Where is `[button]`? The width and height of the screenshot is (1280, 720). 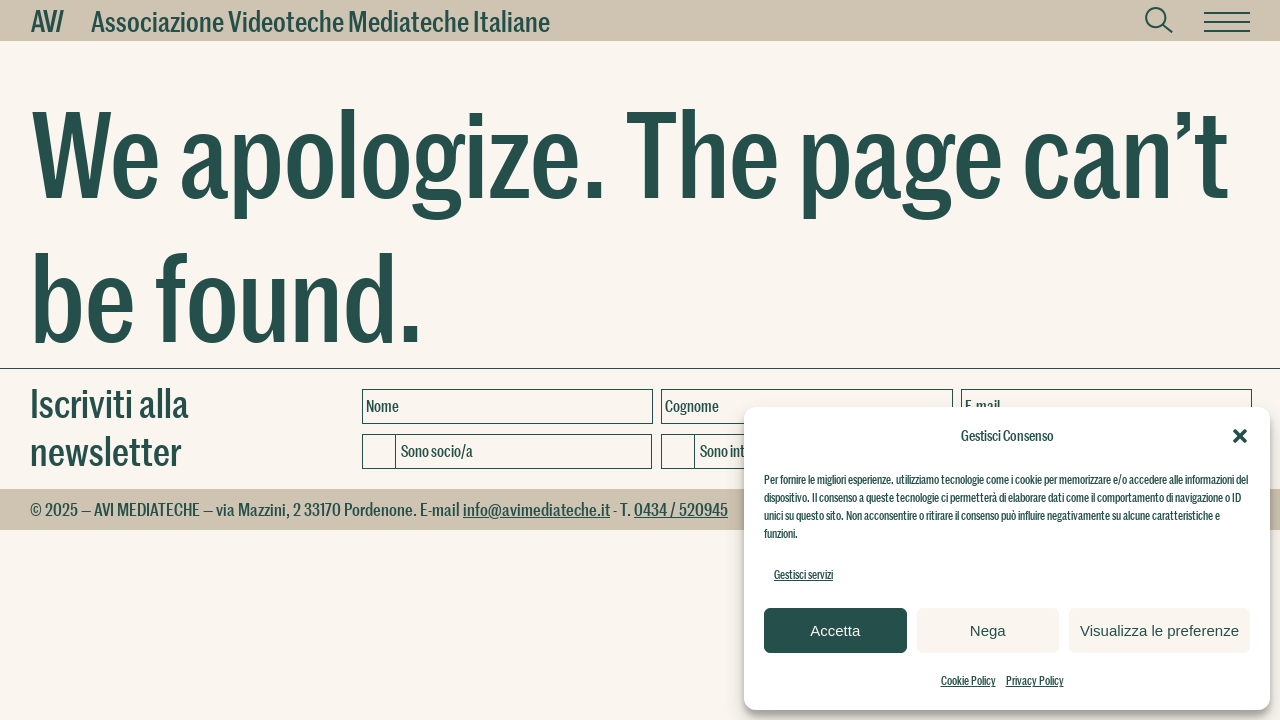 [button] is located at coordinates (1240, 436).